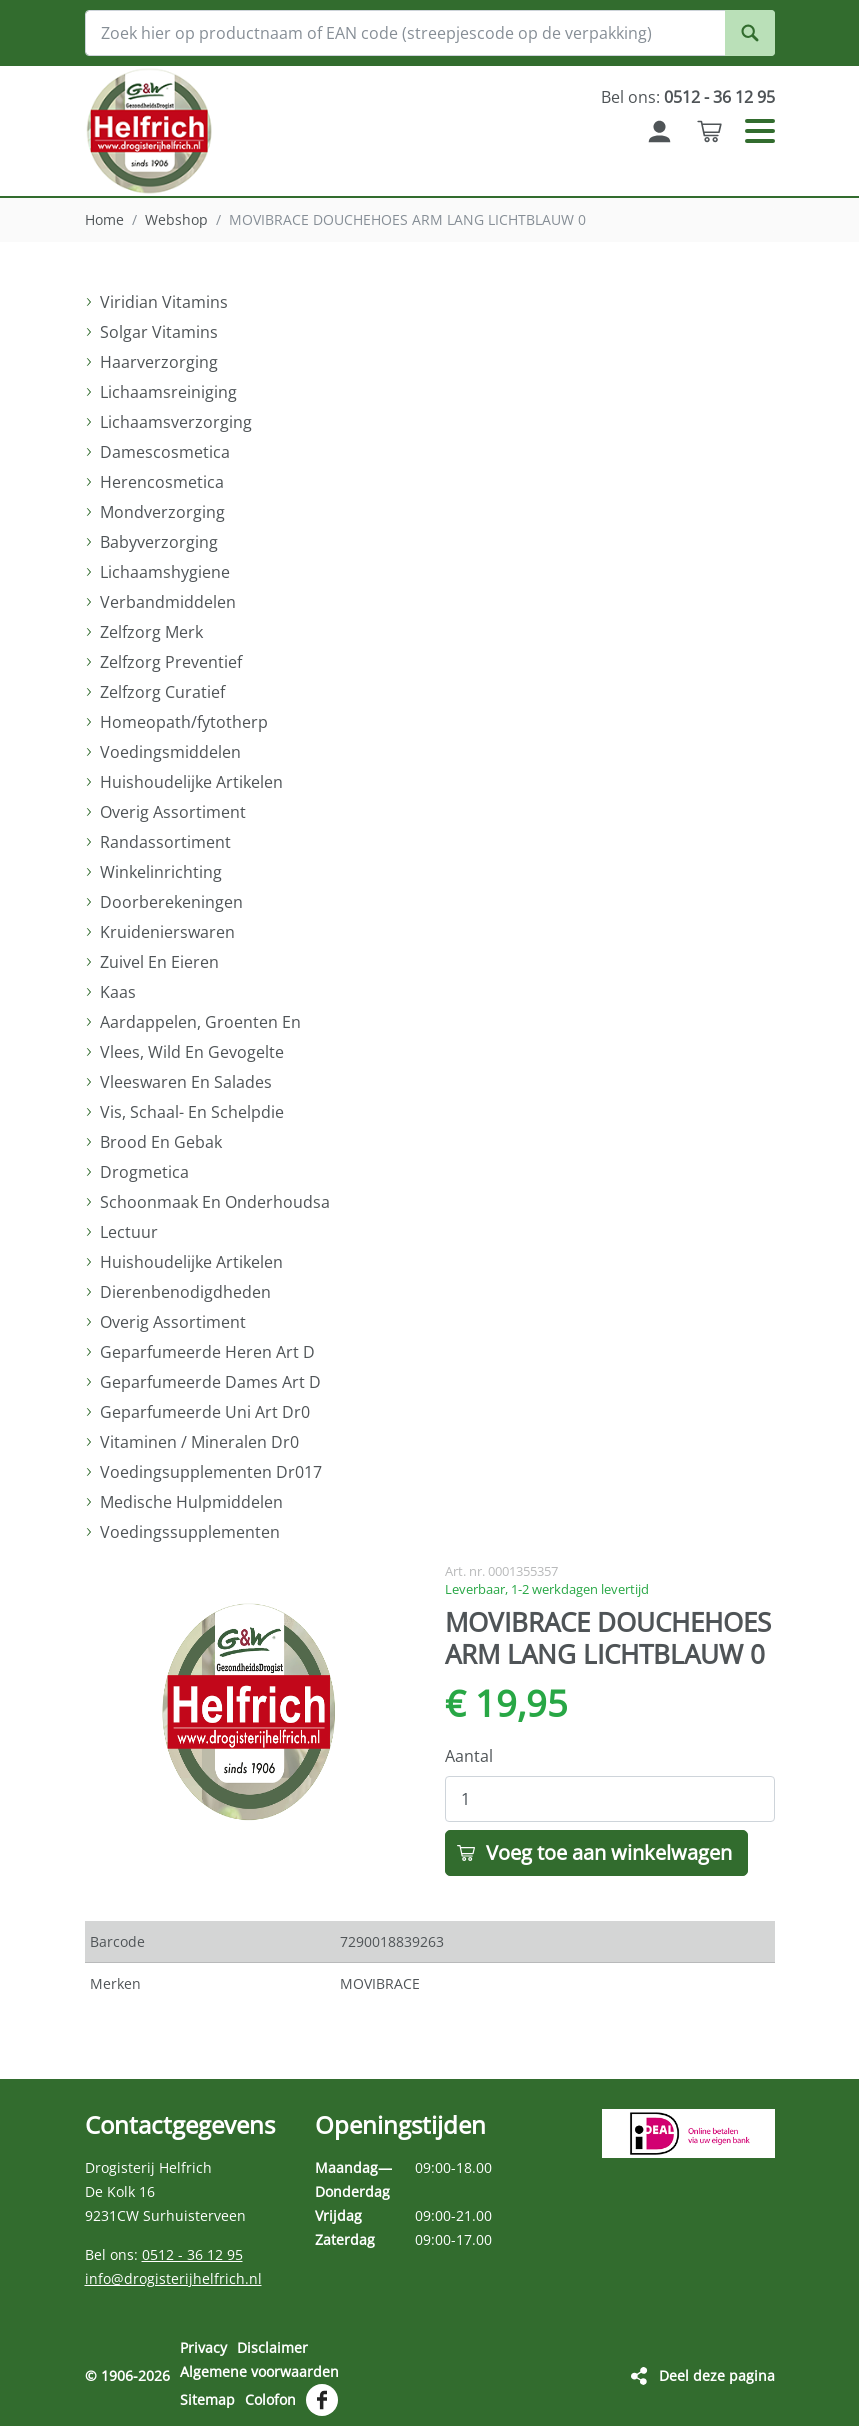  I want to click on Damescosmetica, so click(165, 452).